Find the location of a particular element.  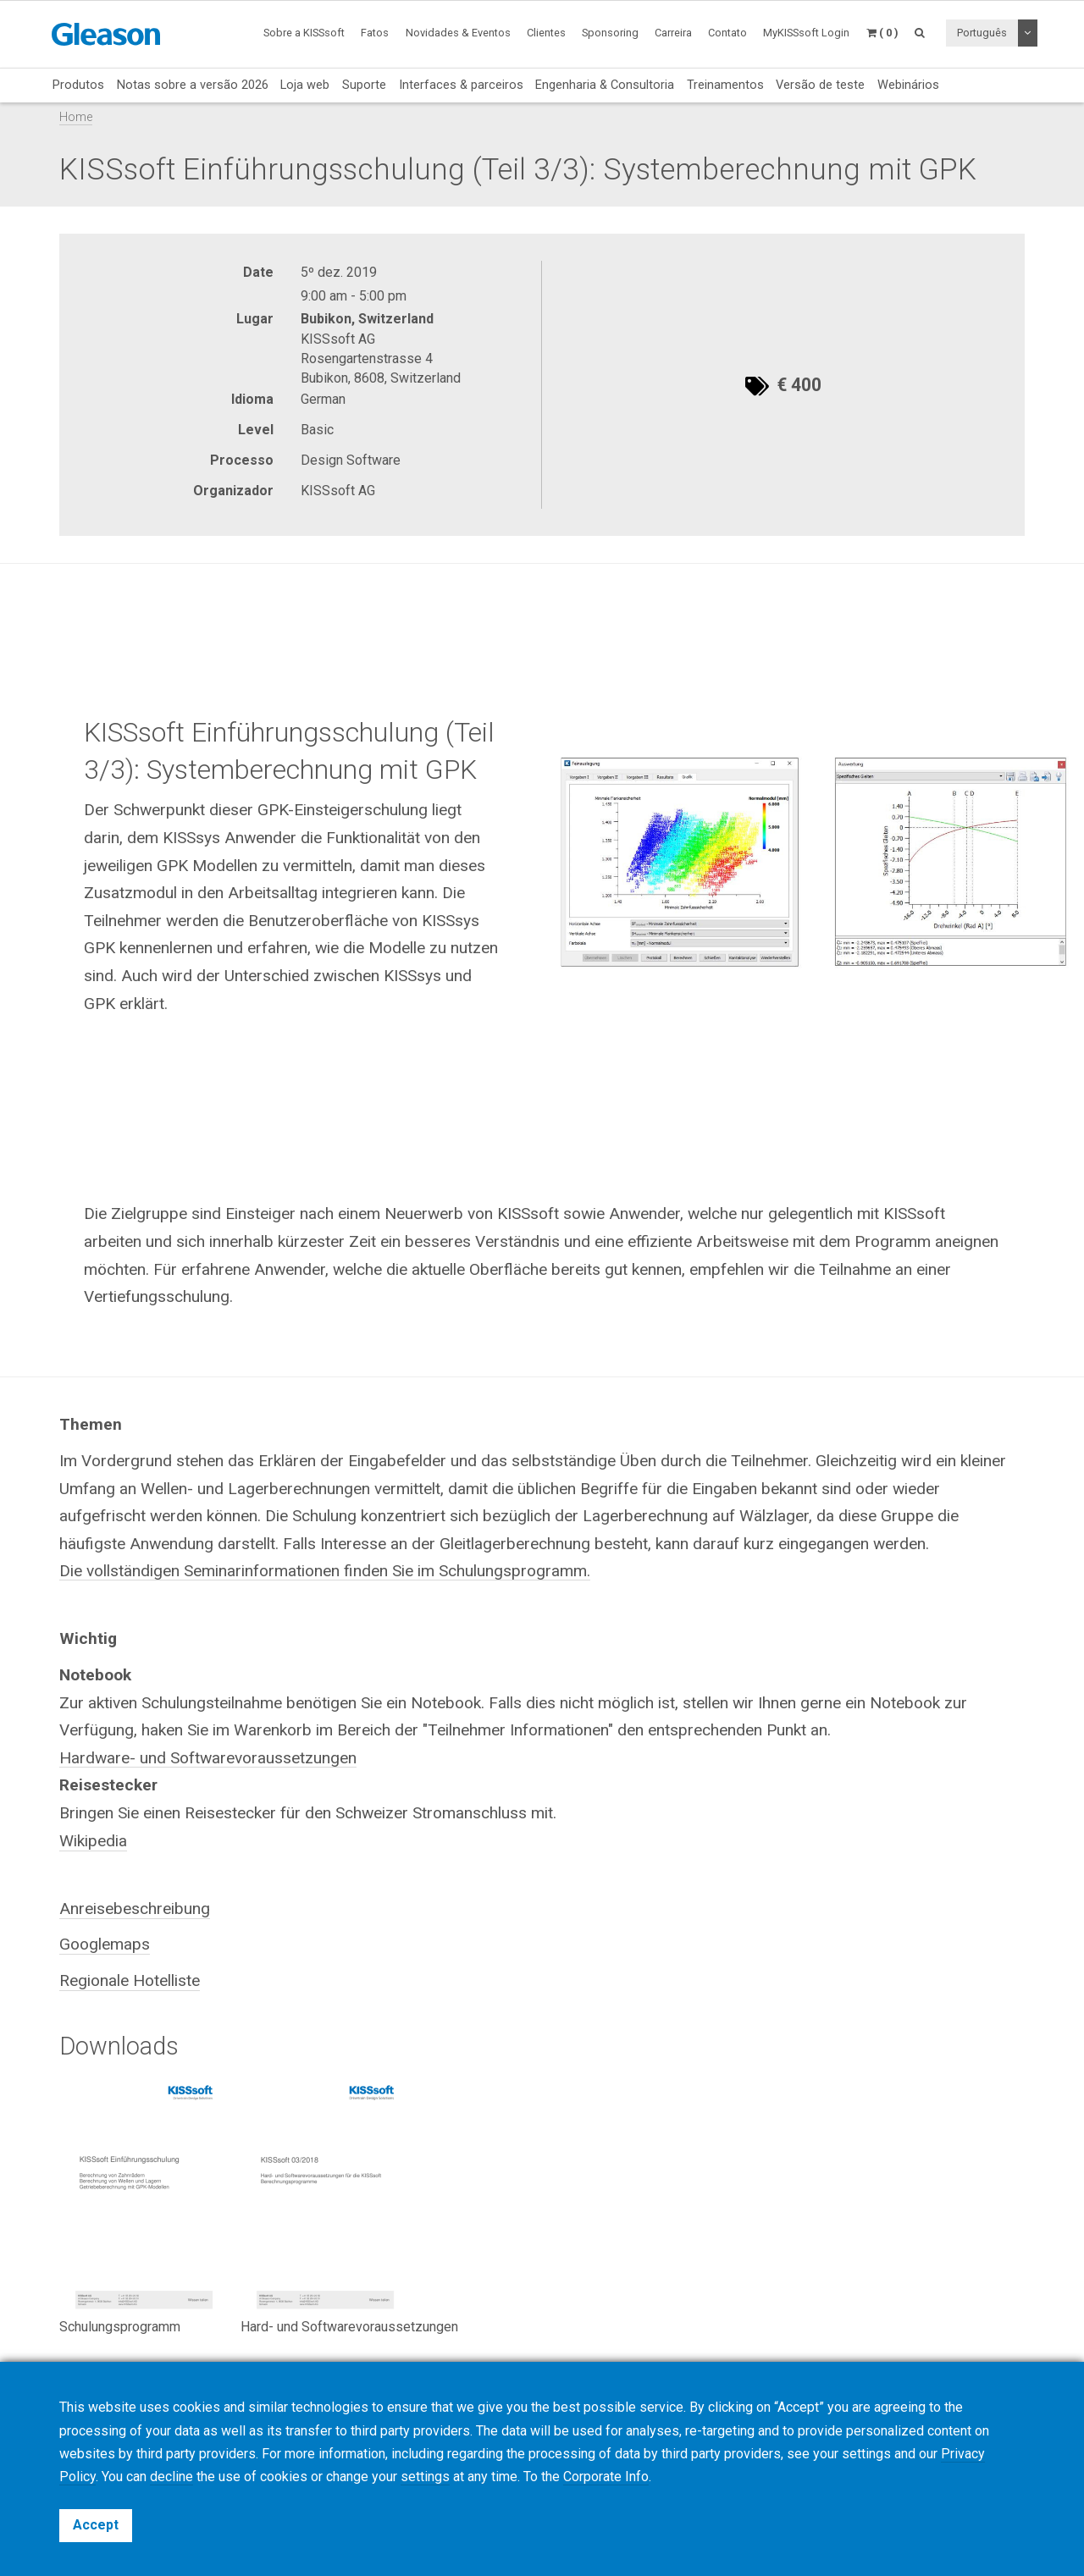

Sobre a KISSsoft is located at coordinates (304, 32).